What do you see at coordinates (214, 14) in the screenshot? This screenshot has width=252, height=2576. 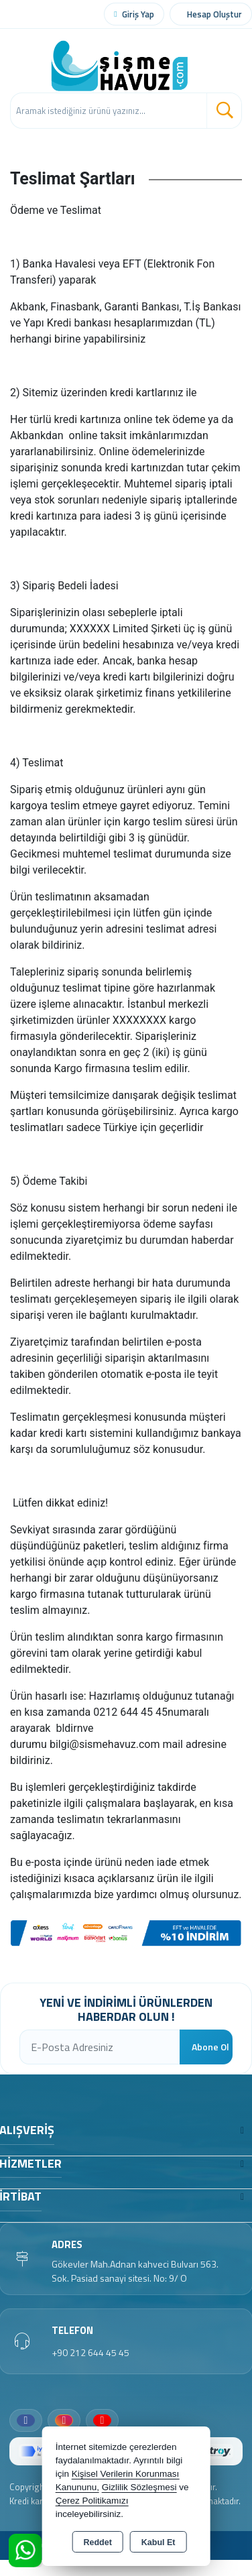 I see `Hesap Oluştur` at bounding box center [214, 14].